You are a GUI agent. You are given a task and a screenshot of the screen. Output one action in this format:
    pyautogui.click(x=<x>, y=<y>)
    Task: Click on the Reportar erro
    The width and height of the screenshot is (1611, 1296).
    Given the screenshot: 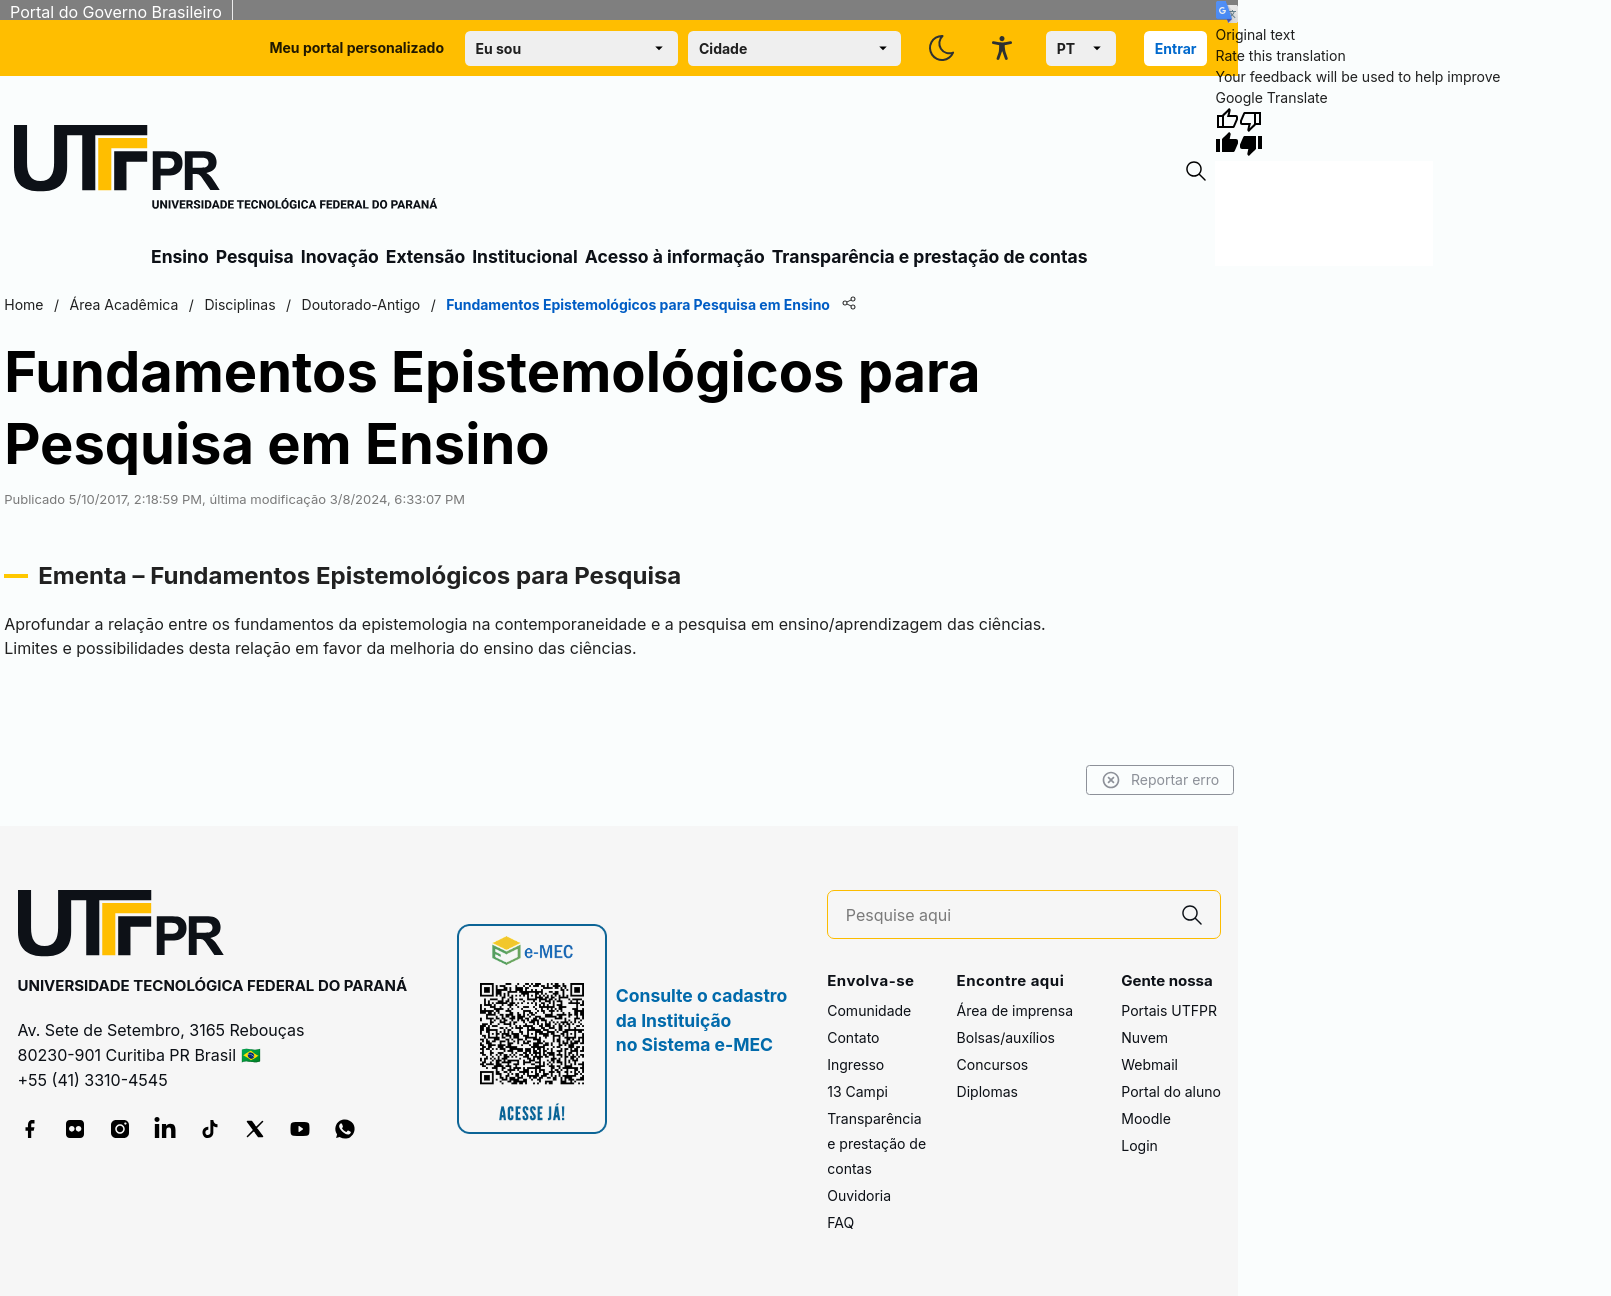 What is the action you would take?
    pyautogui.click(x=1160, y=780)
    